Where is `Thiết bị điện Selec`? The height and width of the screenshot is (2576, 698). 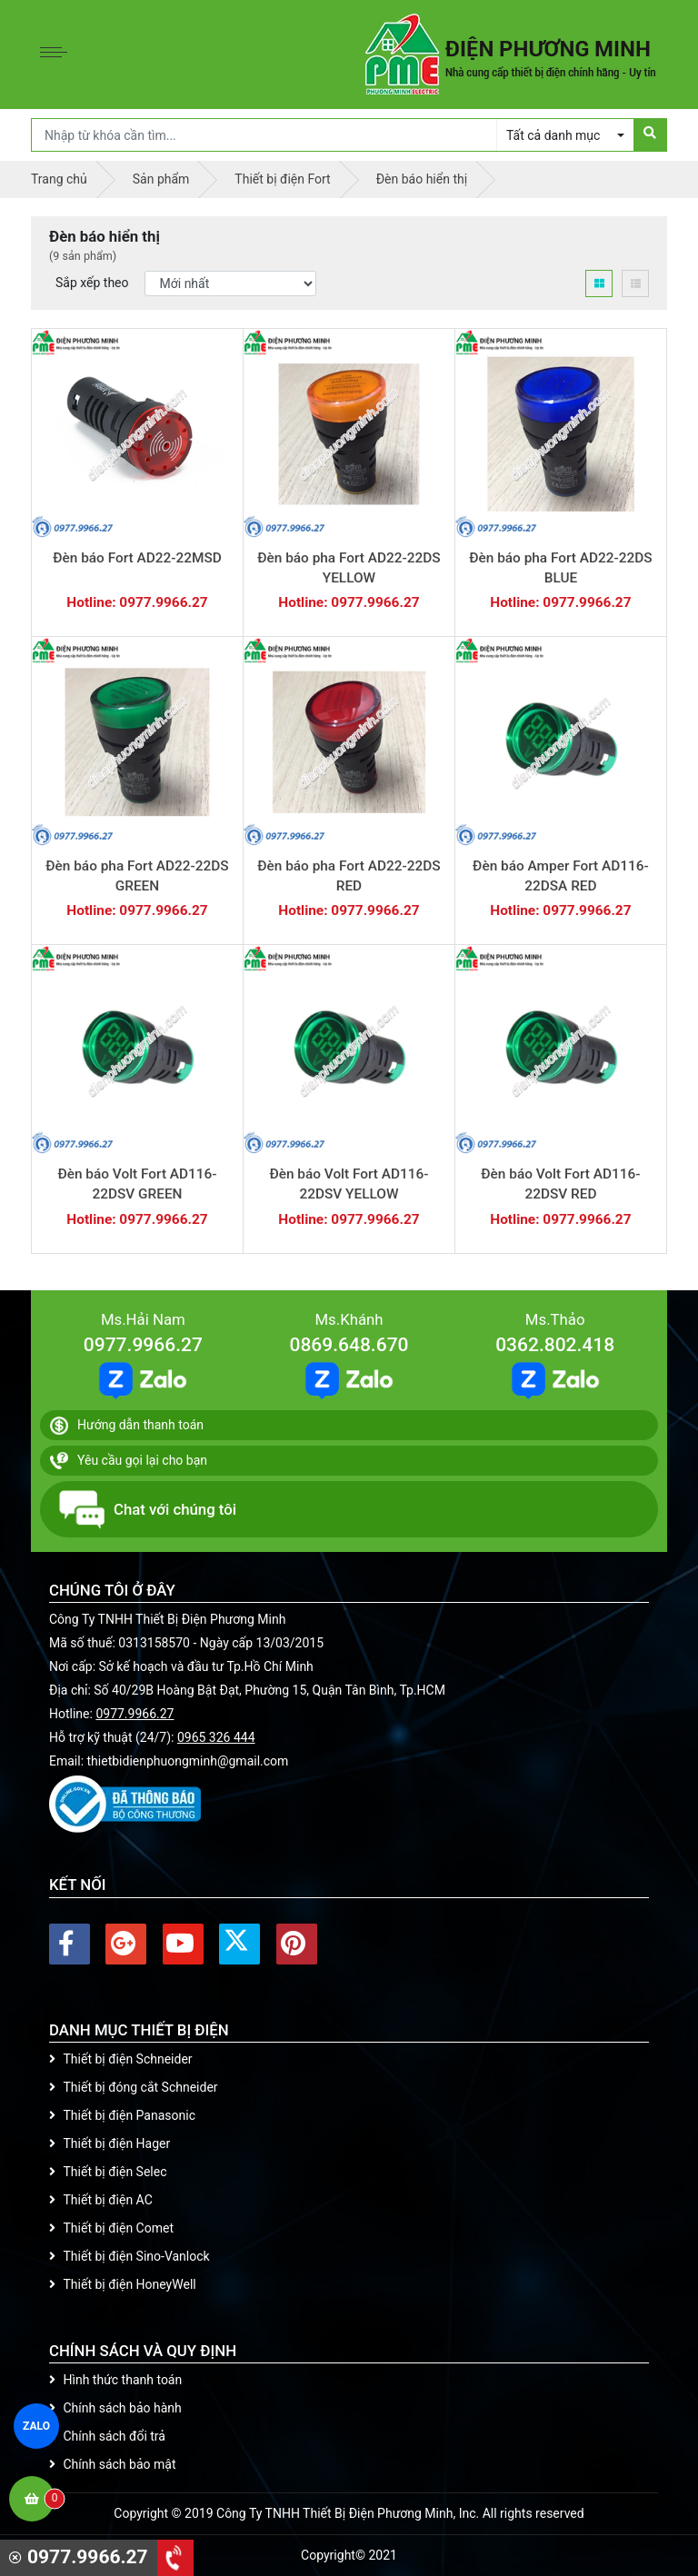 Thiết bị điện Selec is located at coordinates (107, 2171).